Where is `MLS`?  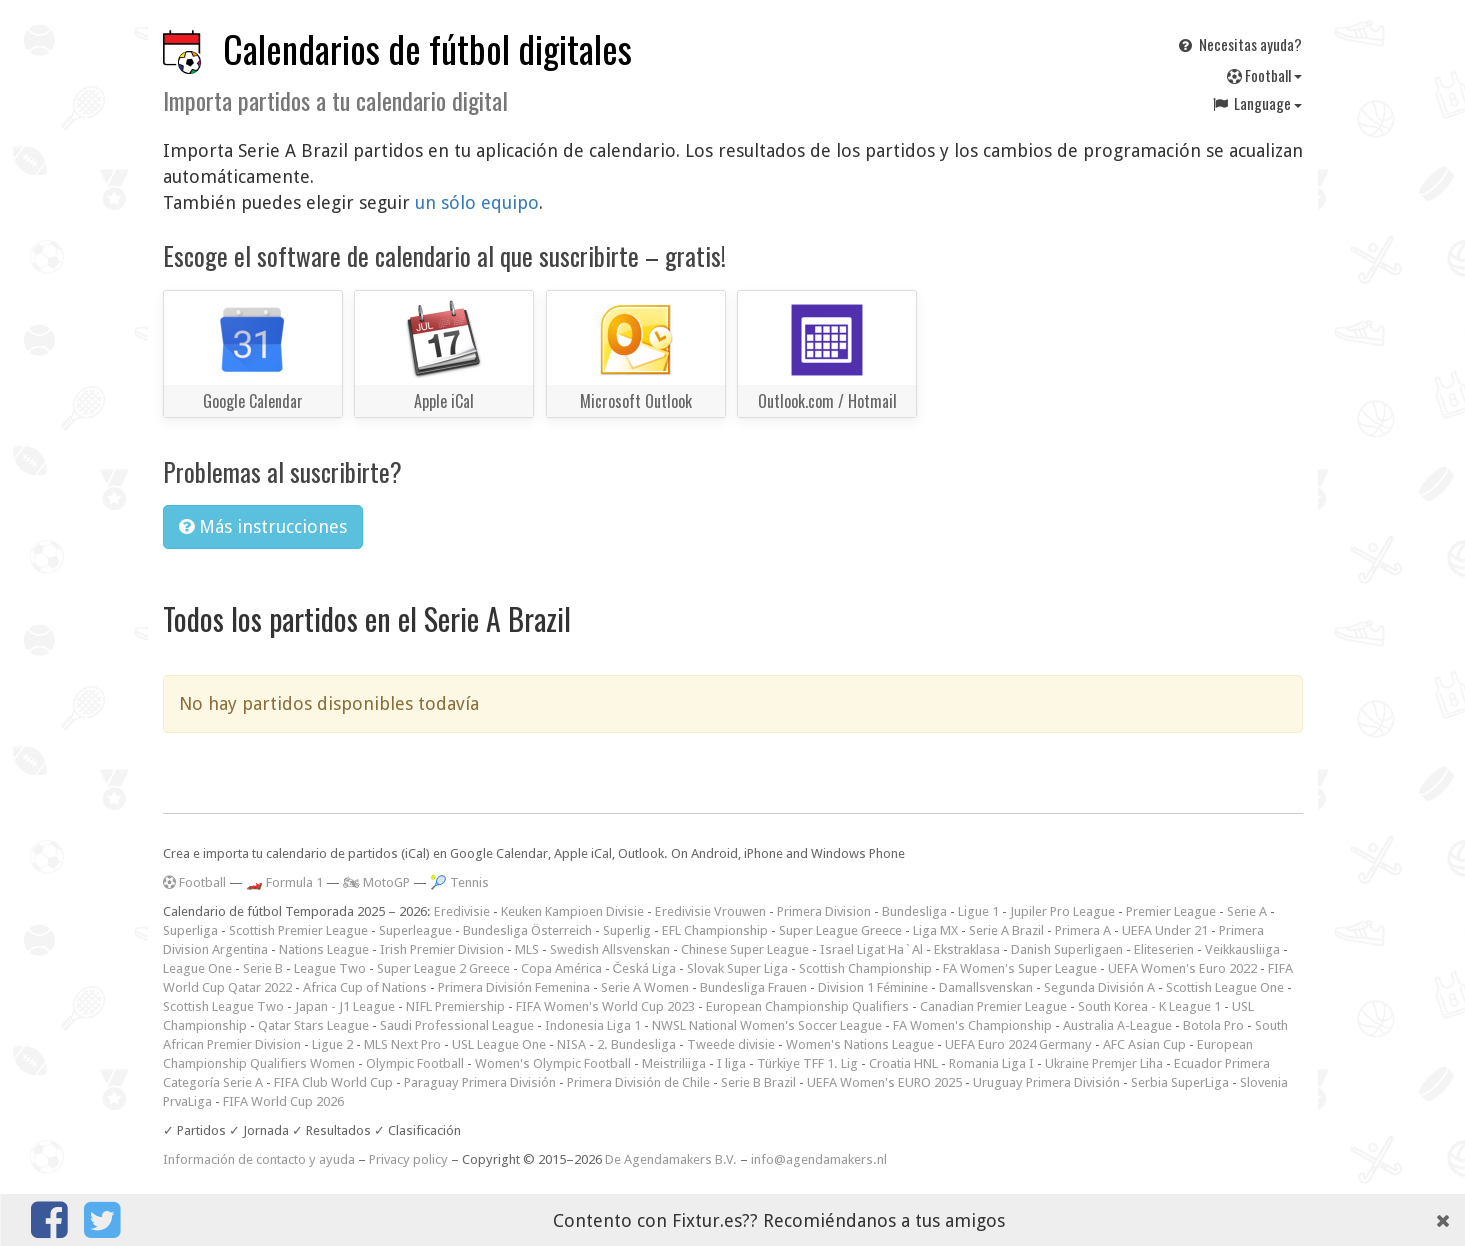
MLS is located at coordinates (527, 949).